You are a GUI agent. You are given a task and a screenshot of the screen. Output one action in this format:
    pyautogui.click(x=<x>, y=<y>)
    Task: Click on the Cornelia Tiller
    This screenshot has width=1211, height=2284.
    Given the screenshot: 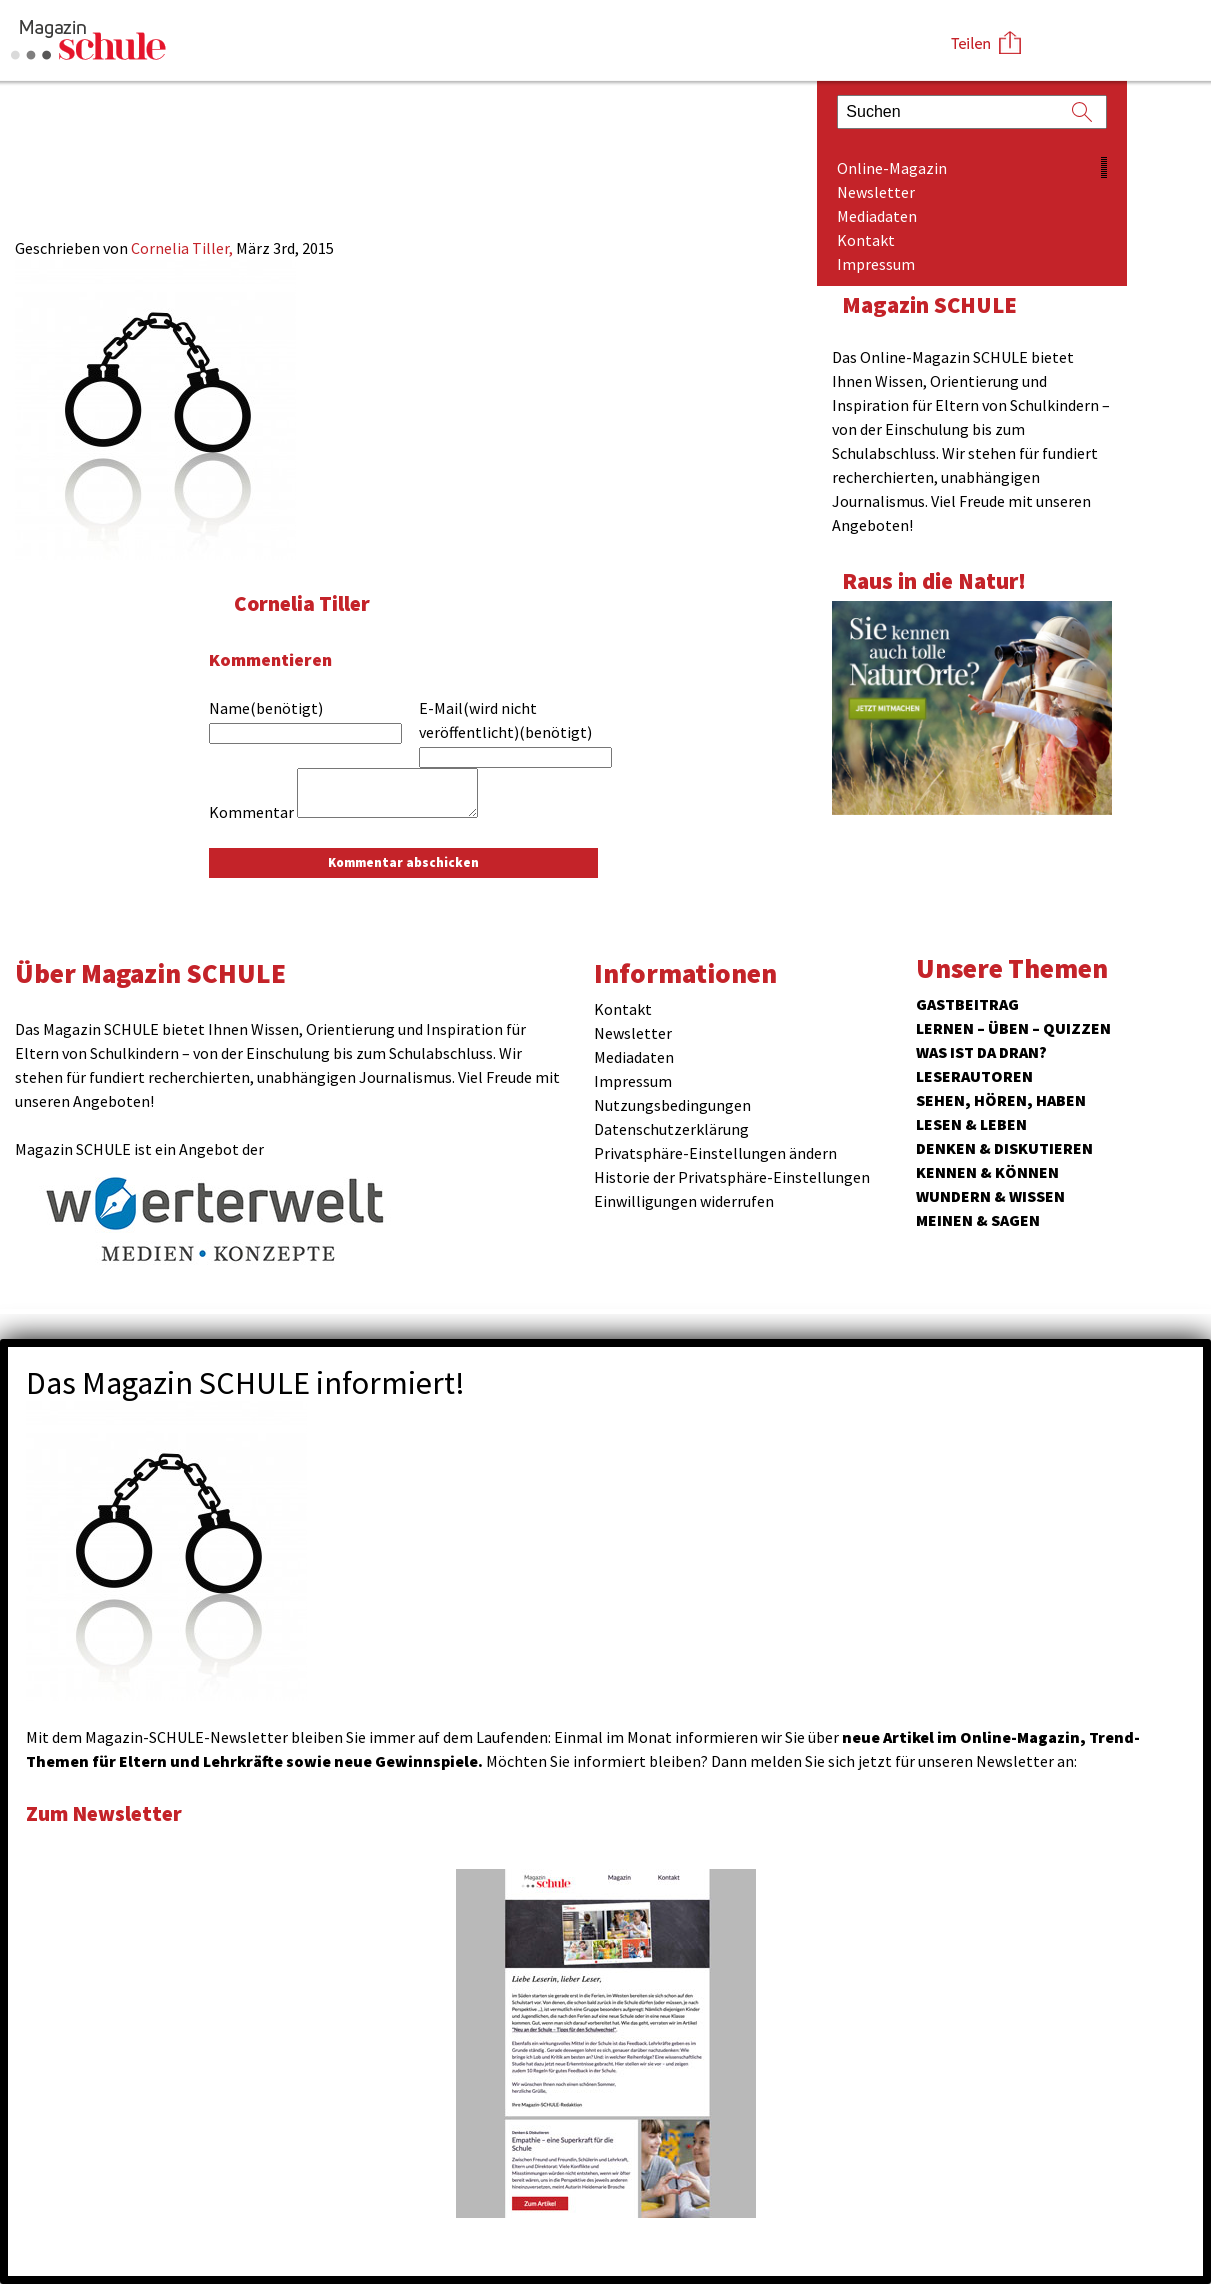 What is the action you would take?
    pyautogui.click(x=306, y=602)
    